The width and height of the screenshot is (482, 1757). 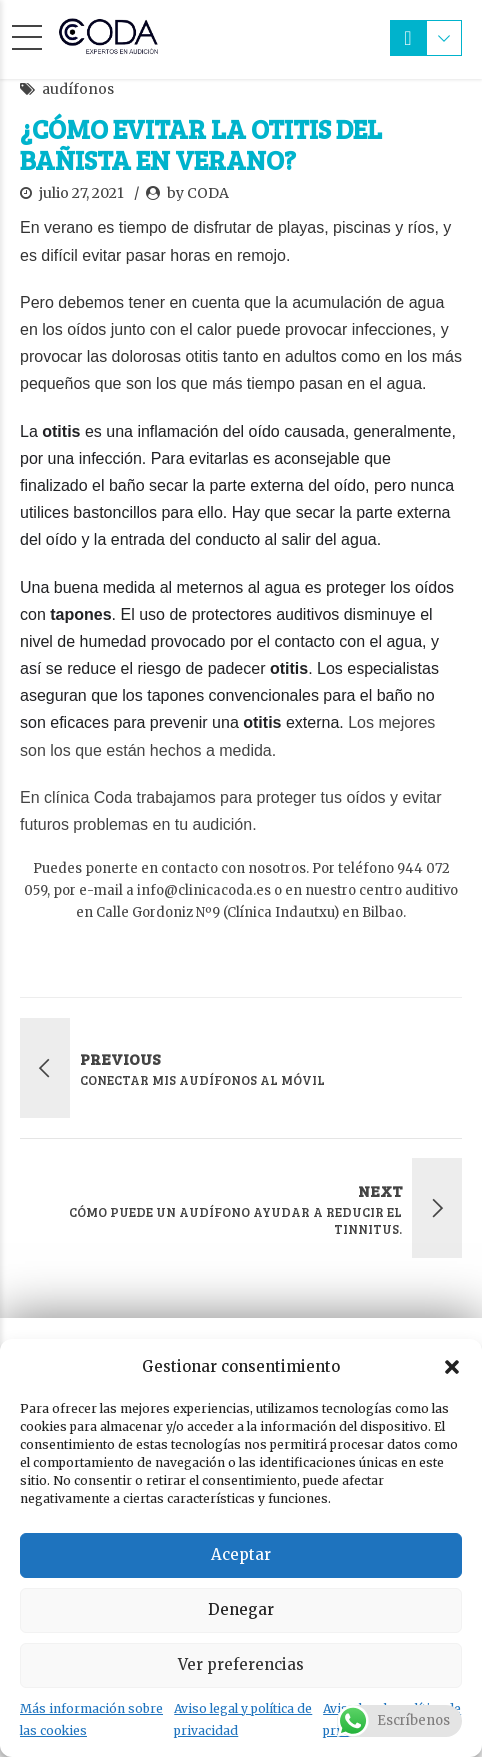 I want to click on Denegar, so click(x=241, y=1609).